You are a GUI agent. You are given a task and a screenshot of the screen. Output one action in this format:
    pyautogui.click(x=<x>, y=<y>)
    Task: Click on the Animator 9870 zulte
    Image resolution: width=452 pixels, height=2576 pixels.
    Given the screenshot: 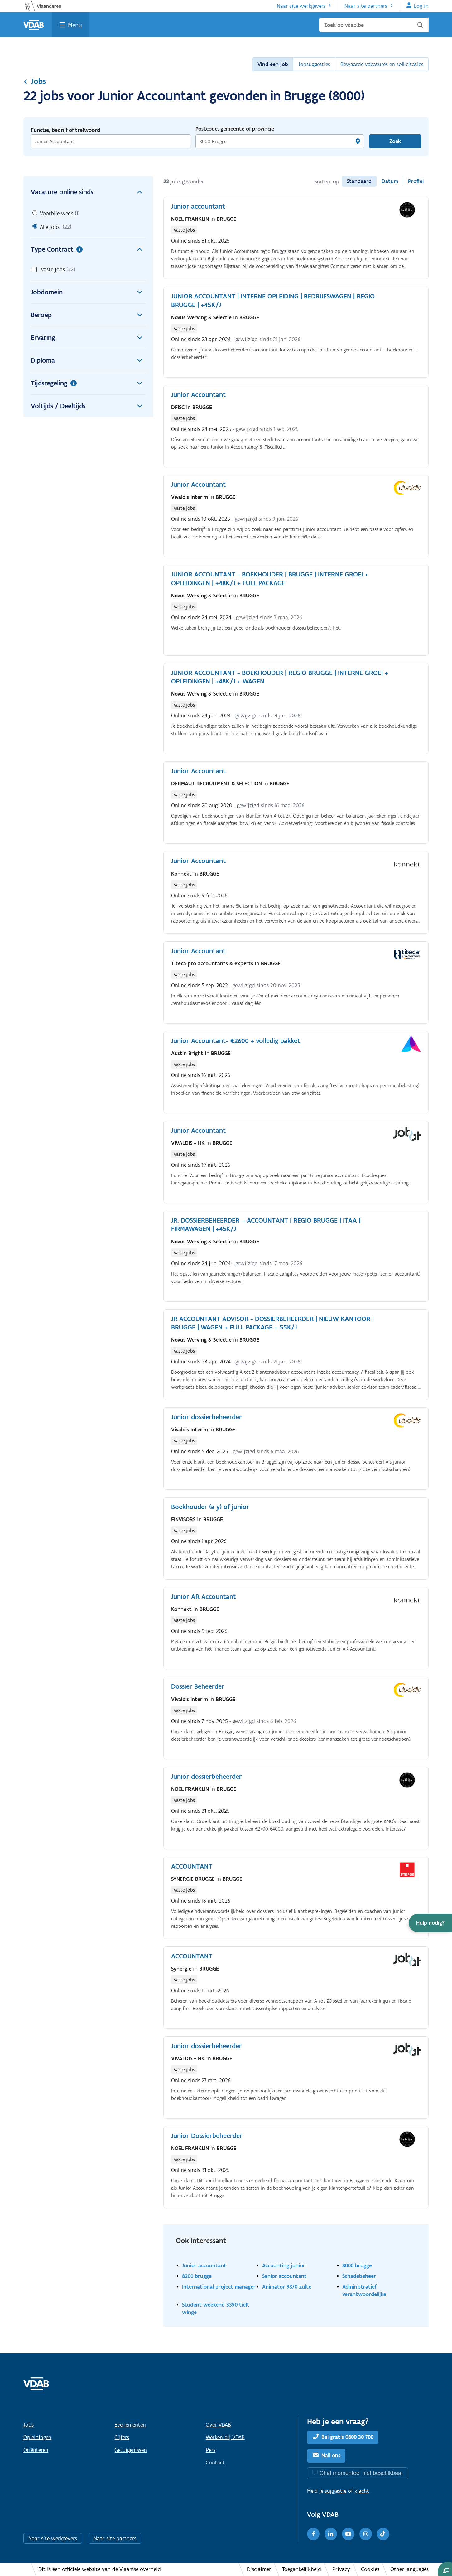 What is the action you would take?
    pyautogui.click(x=286, y=2286)
    